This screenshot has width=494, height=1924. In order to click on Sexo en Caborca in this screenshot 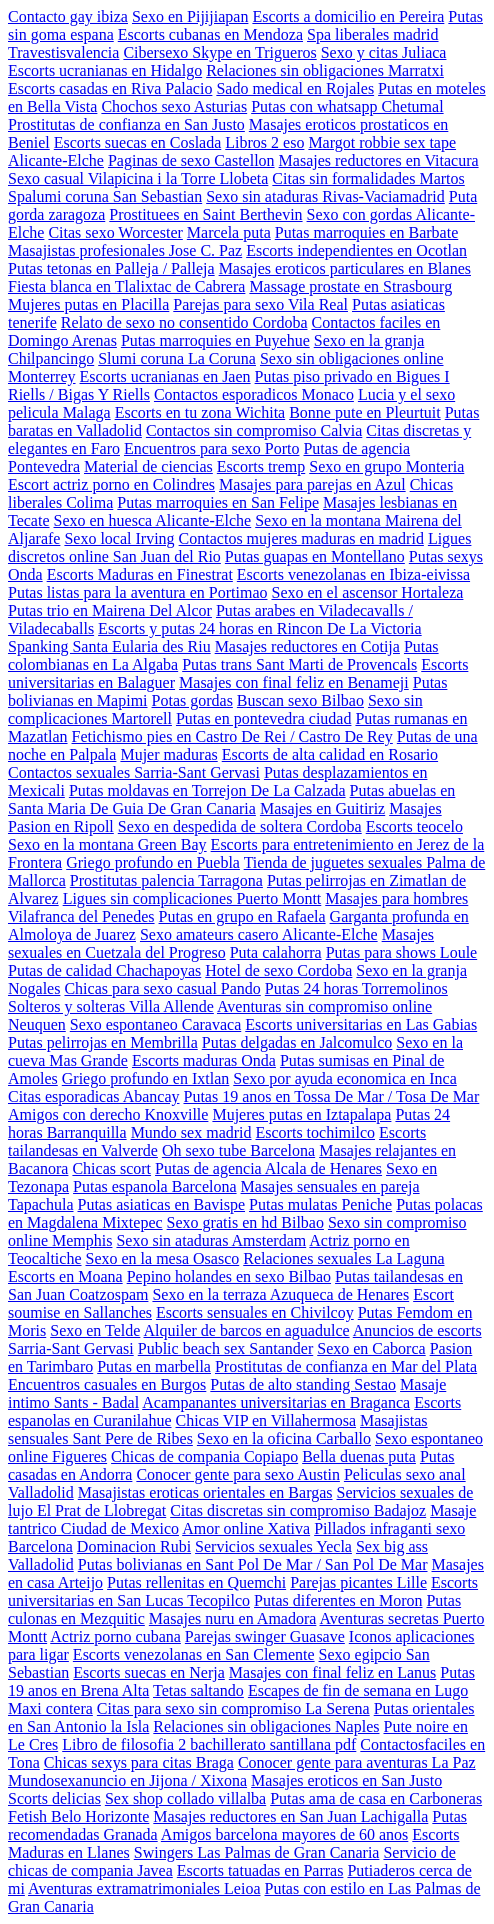, I will do `click(371, 1348)`.